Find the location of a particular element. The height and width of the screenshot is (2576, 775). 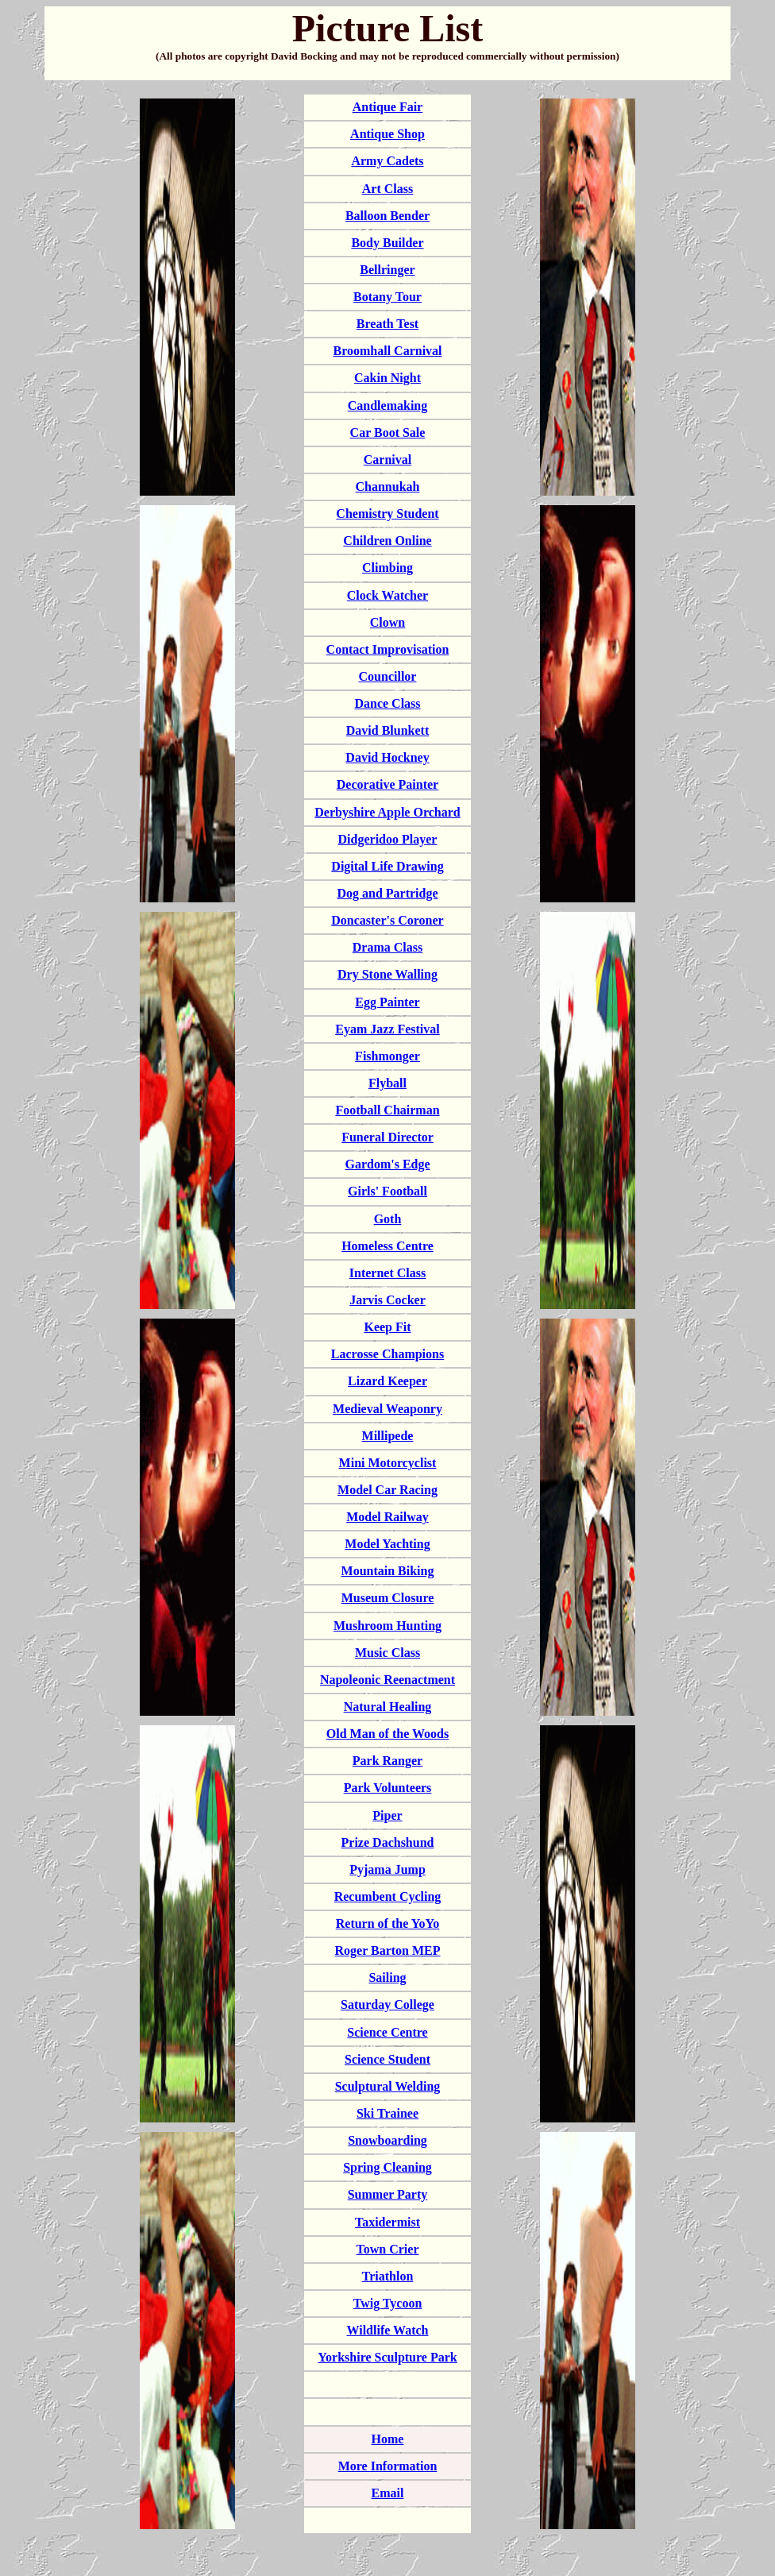

Model Railway is located at coordinates (387, 1517).